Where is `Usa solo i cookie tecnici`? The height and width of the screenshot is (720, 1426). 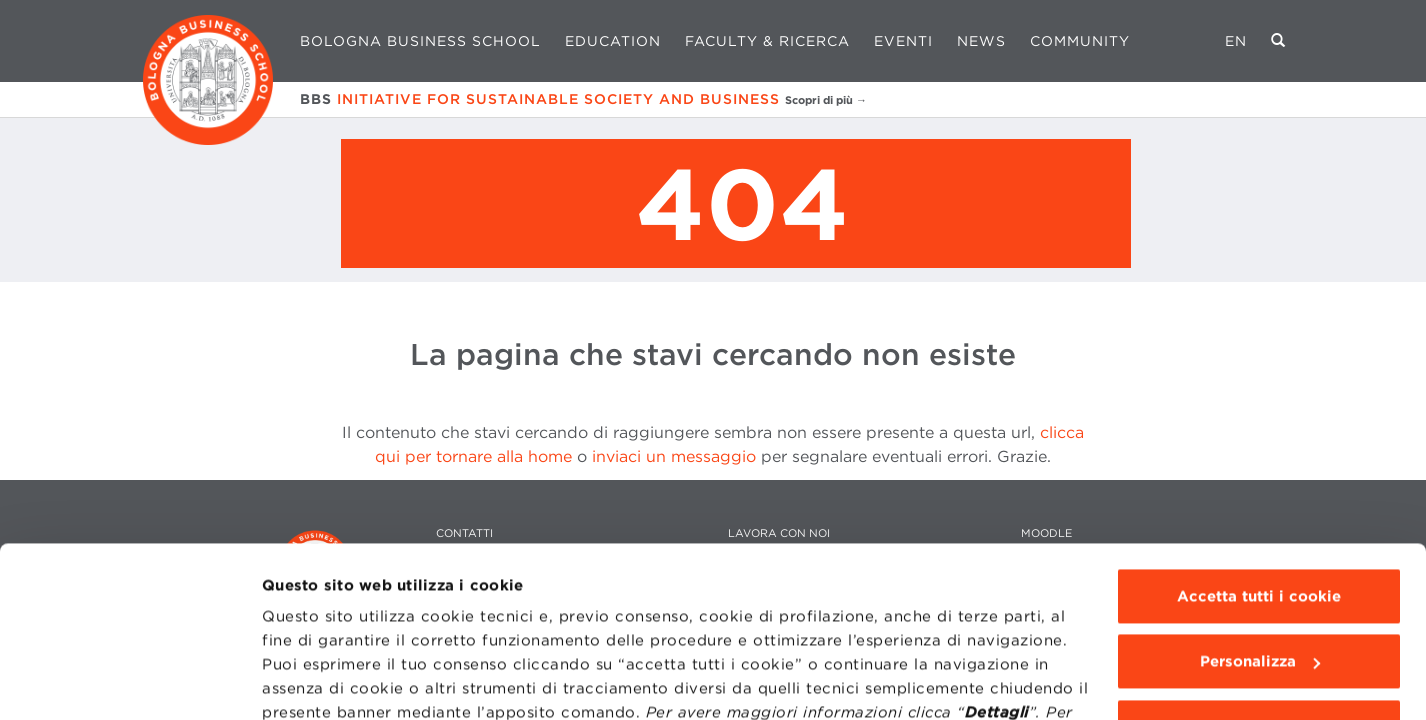 Usa solo i cookie tecnici is located at coordinates (1259, 593).